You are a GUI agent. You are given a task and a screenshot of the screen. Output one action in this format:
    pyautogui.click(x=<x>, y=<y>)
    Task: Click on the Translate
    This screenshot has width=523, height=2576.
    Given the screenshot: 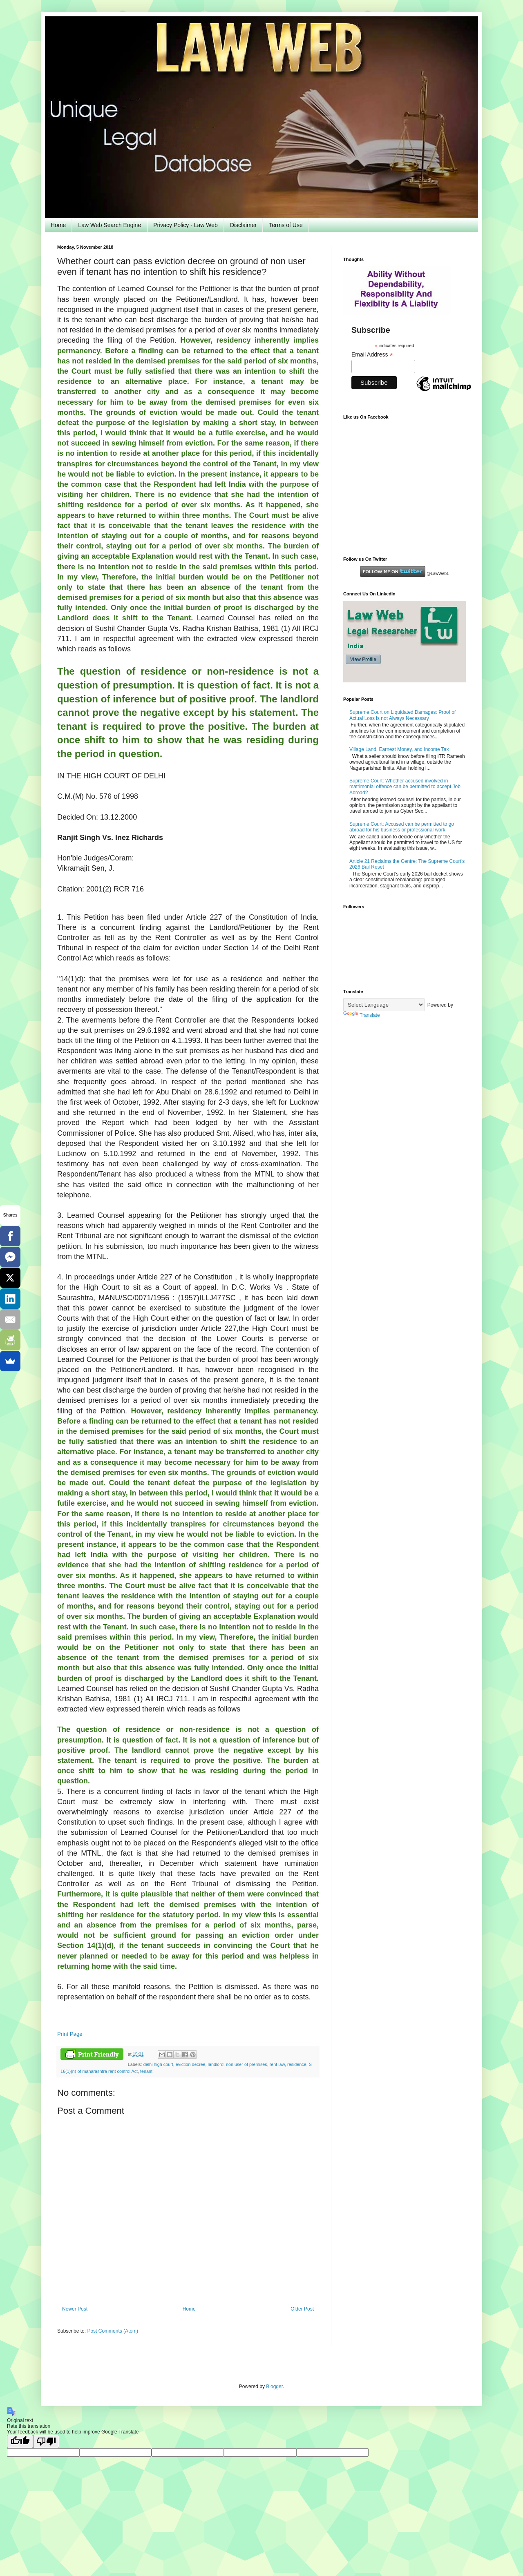 What is the action you would take?
    pyautogui.click(x=361, y=1015)
    